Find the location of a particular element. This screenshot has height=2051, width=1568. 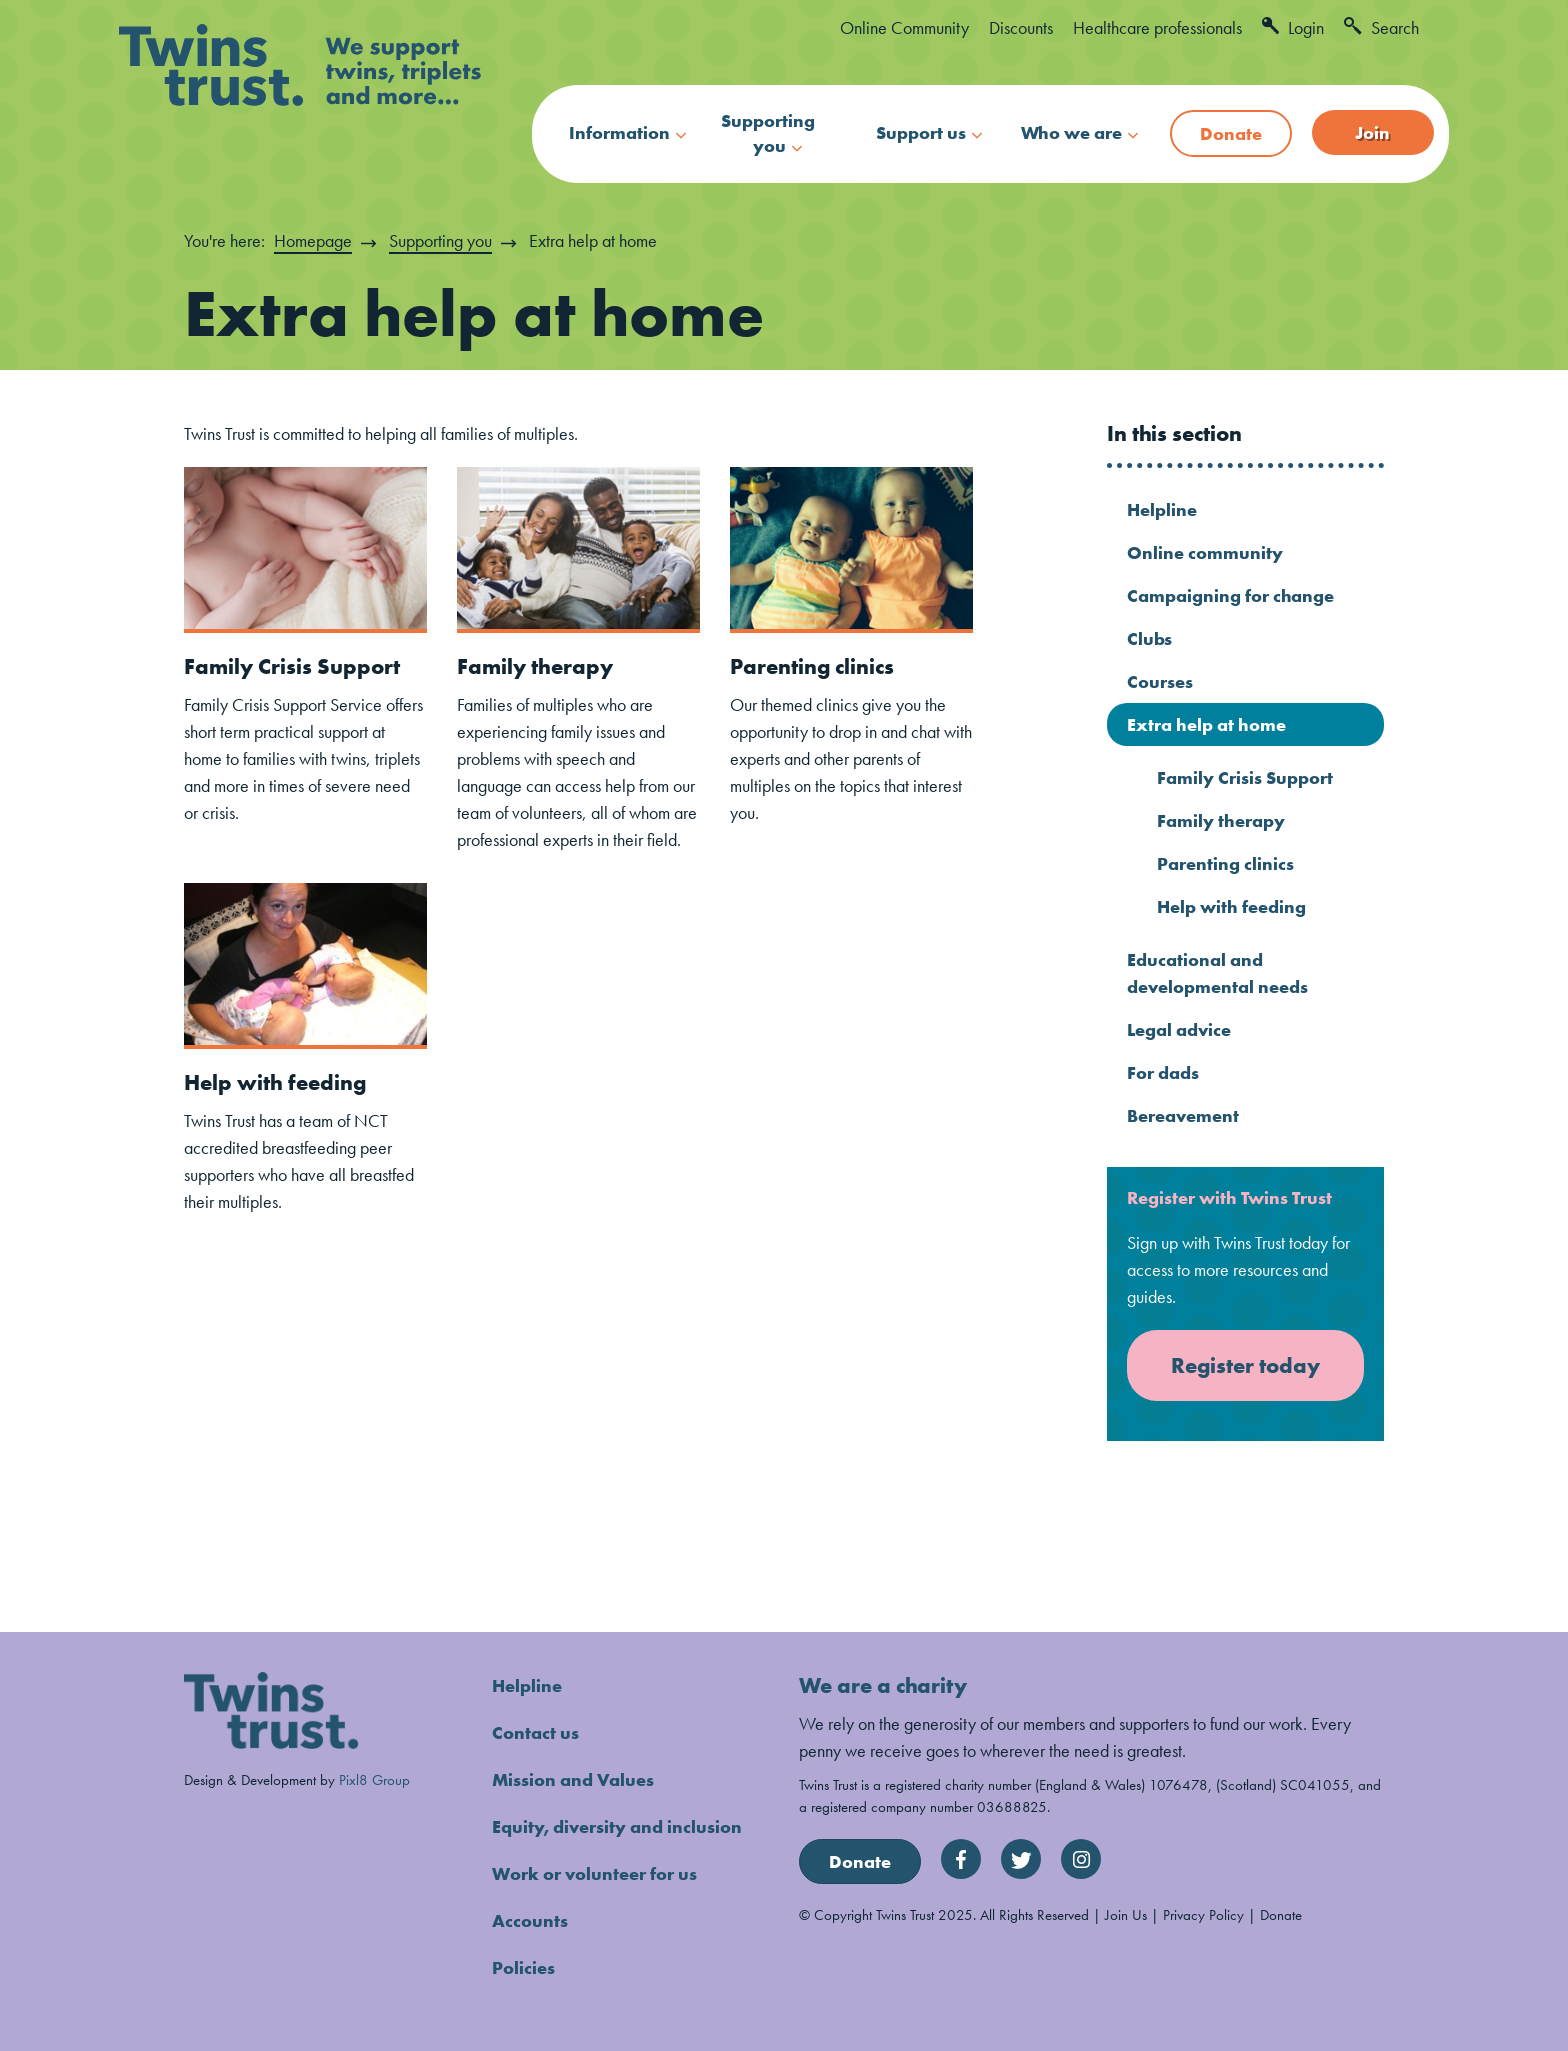

Contact us is located at coordinates (535, 1732).